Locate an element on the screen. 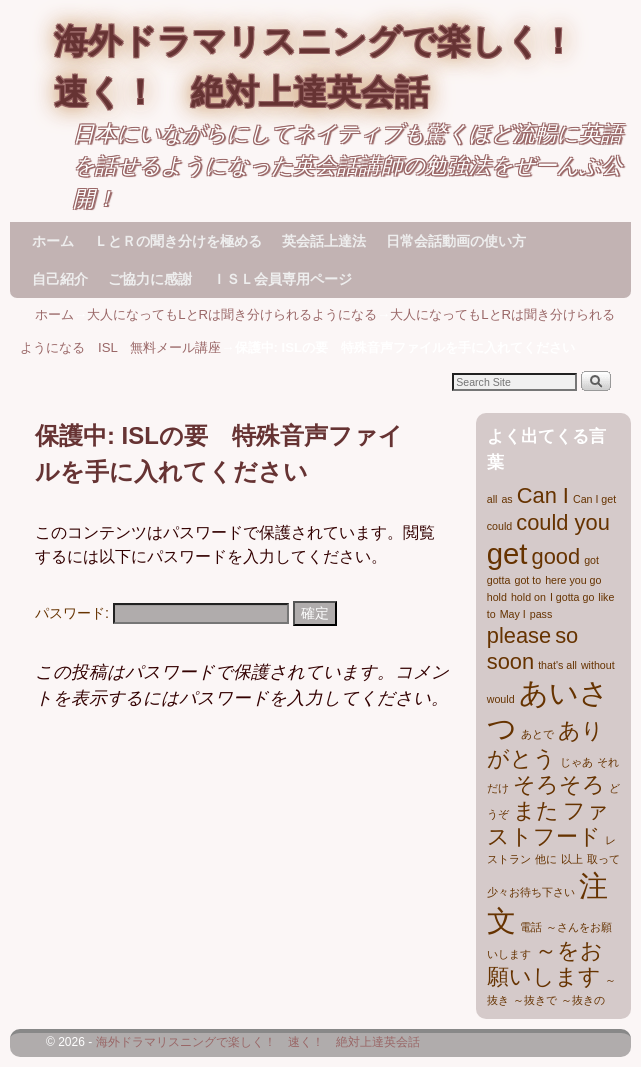 This screenshot has width=641, height=1067. get [get (3個の項目)] is located at coordinates (507, 553).